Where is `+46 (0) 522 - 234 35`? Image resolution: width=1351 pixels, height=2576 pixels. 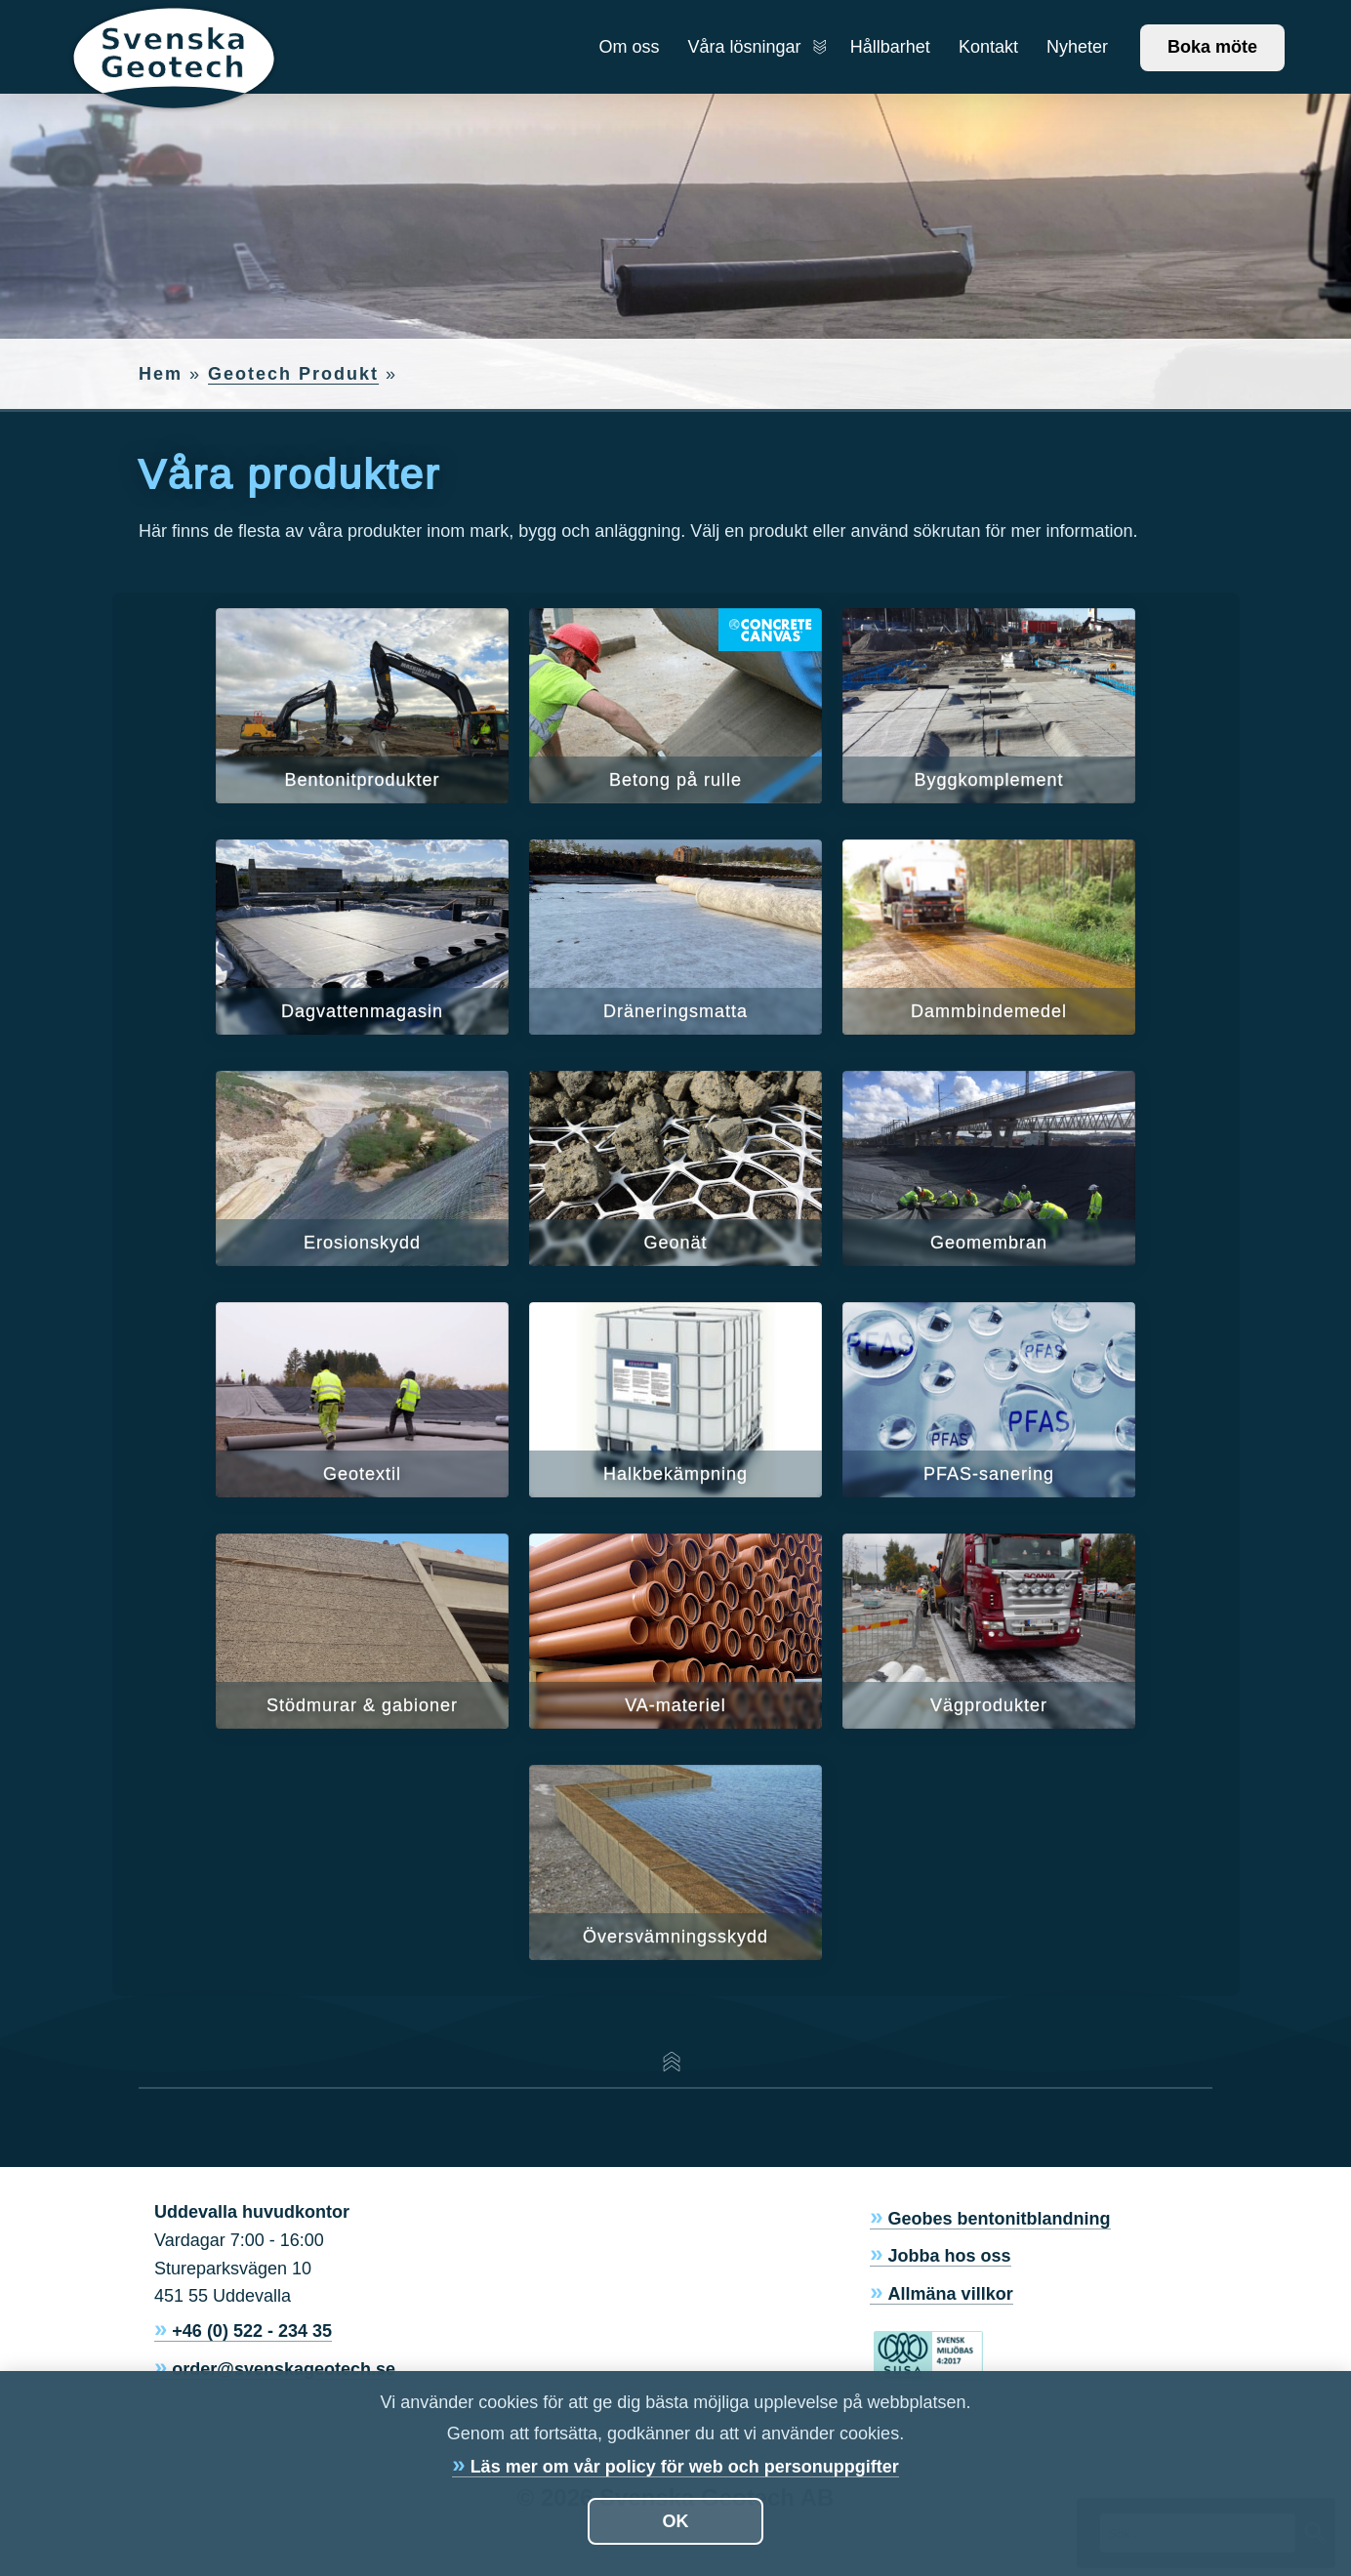
+46 (0) 522 - 234 35 is located at coordinates (252, 2331).